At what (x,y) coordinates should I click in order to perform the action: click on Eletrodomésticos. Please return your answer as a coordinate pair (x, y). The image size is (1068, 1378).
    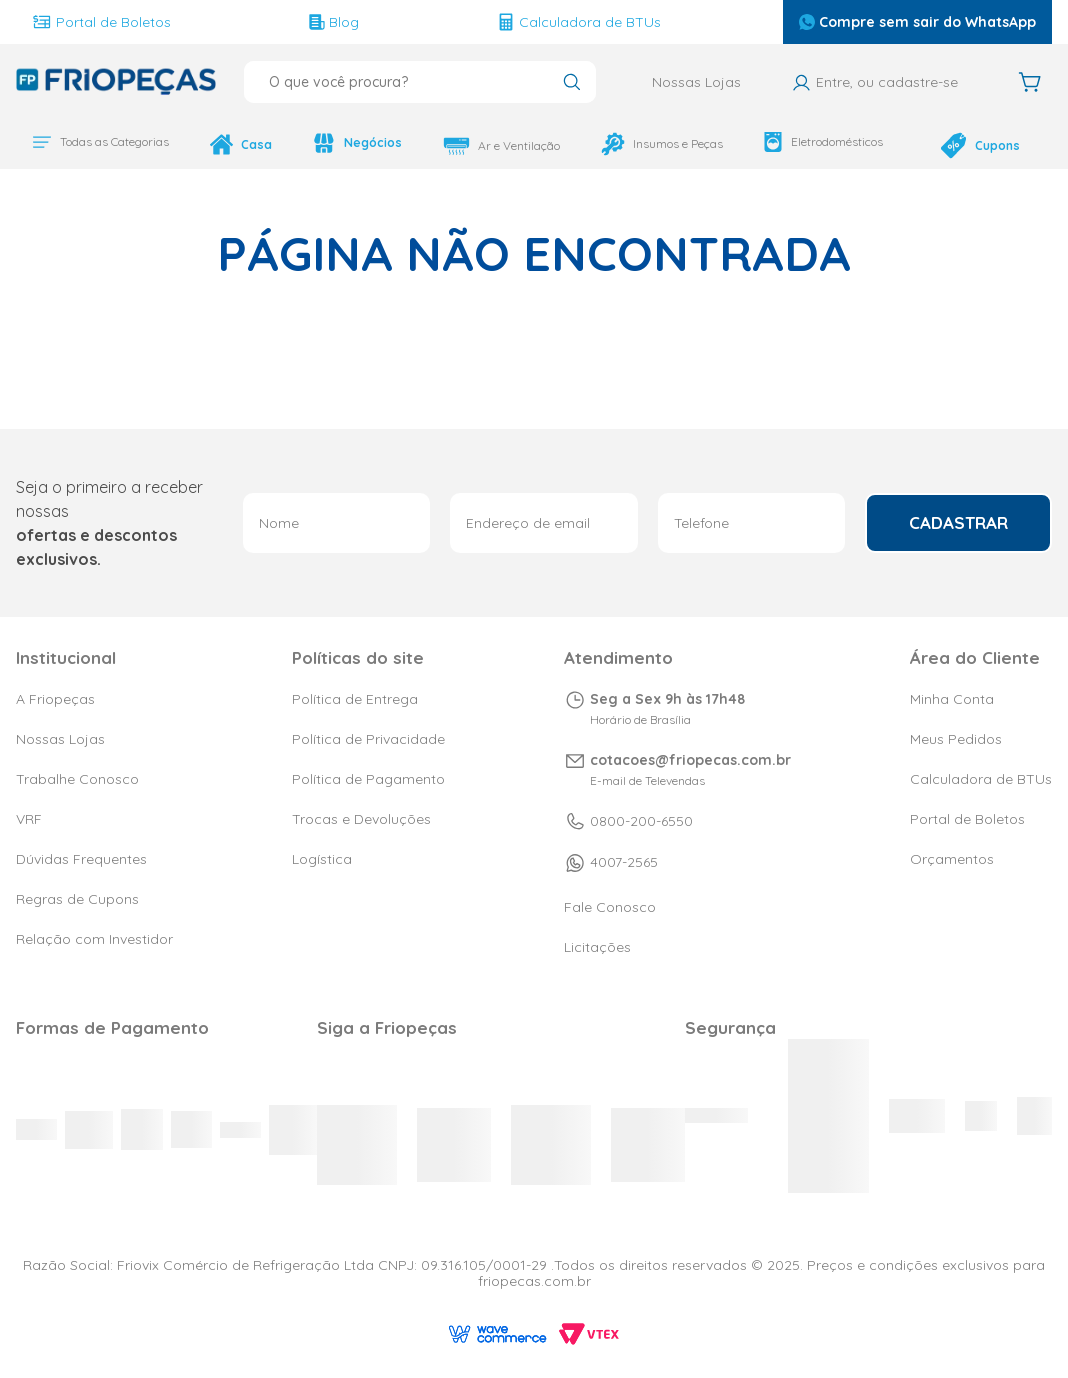
    Looking at the image, I should click on (795, 142).